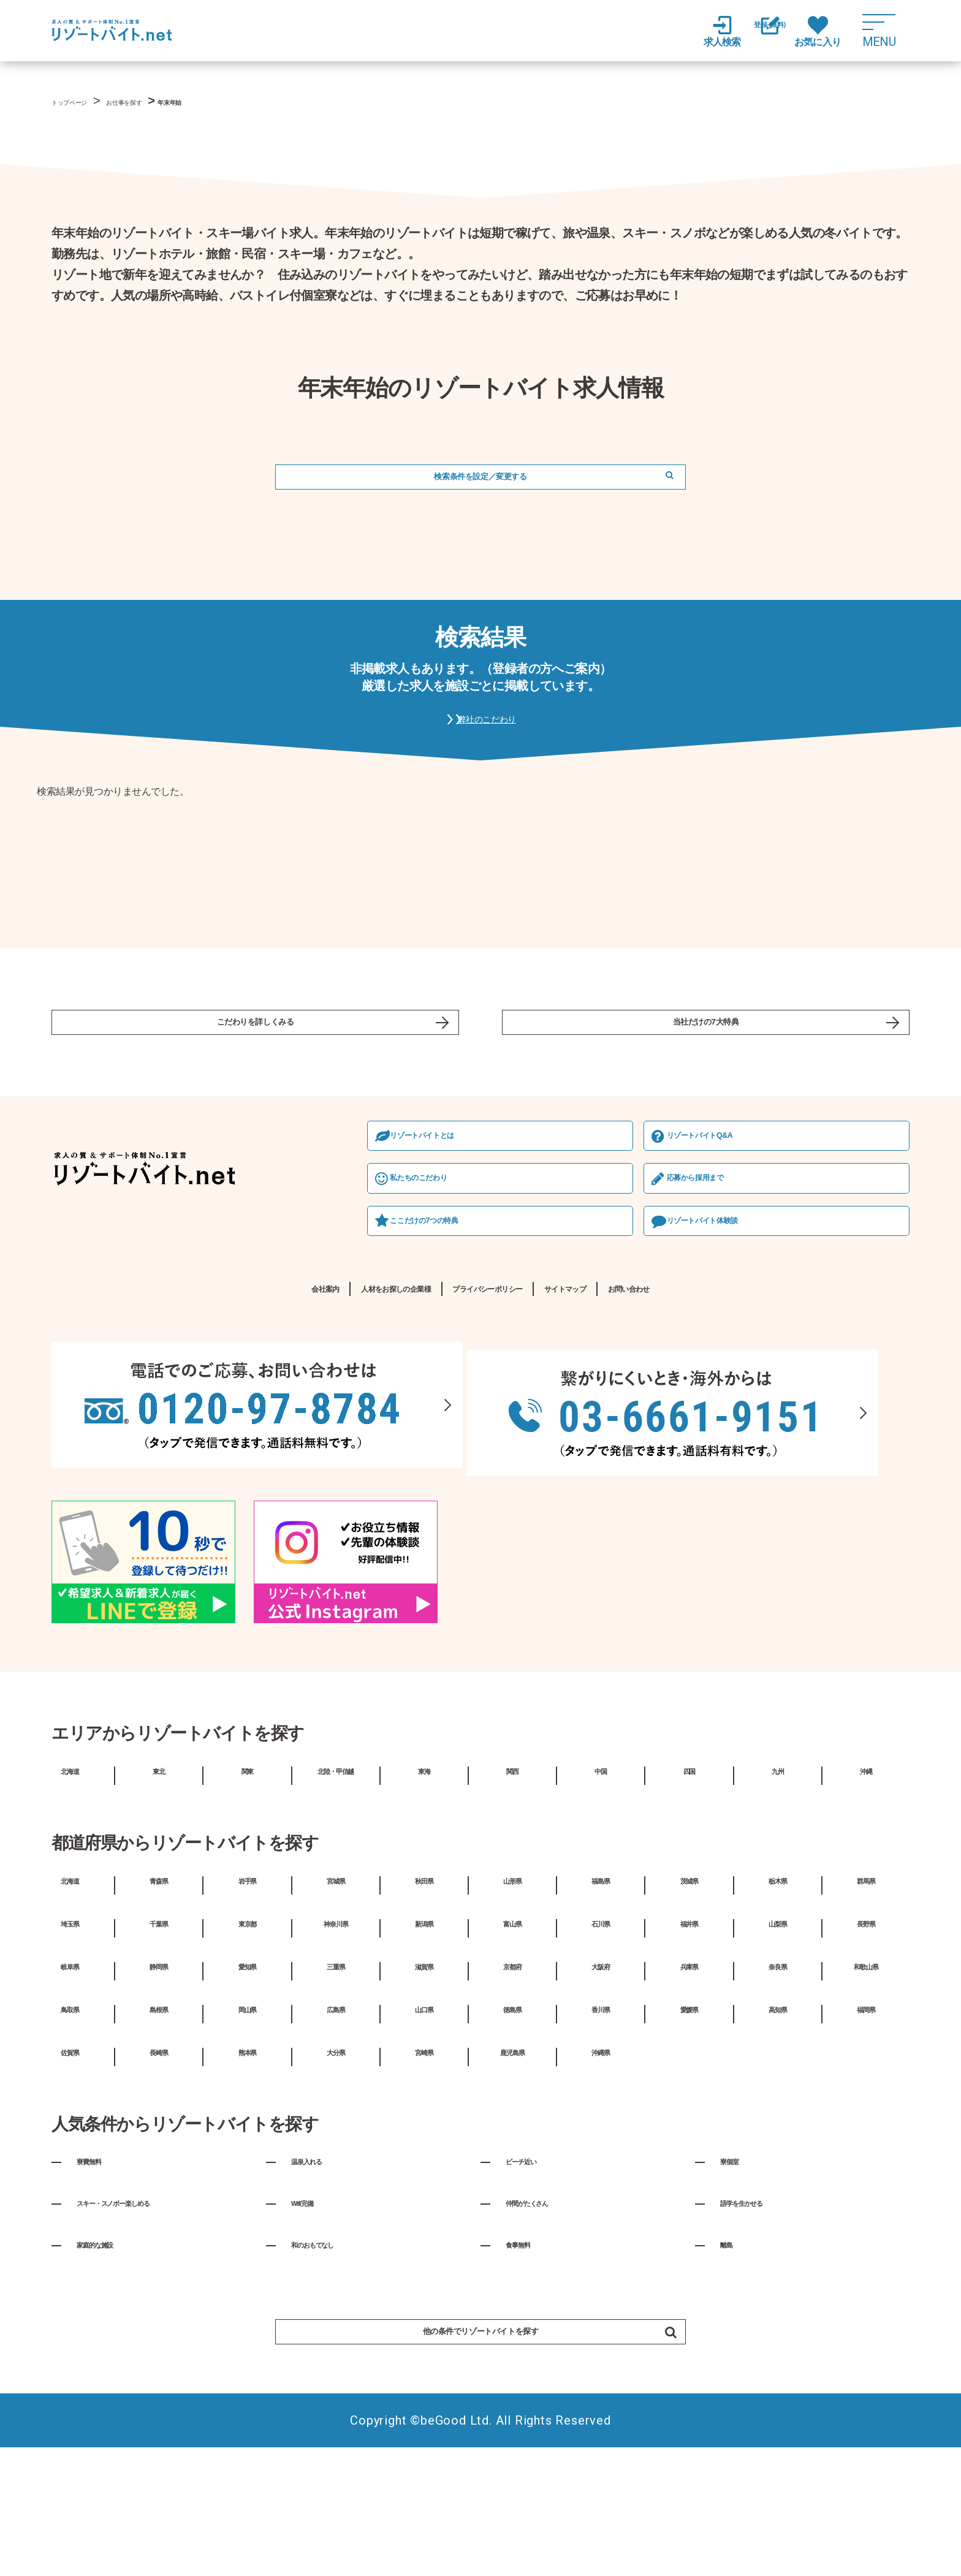 The height and width of the screenshot is (2576, 961). I want to click on ここだけの7つの特典, so click(125, 1332).